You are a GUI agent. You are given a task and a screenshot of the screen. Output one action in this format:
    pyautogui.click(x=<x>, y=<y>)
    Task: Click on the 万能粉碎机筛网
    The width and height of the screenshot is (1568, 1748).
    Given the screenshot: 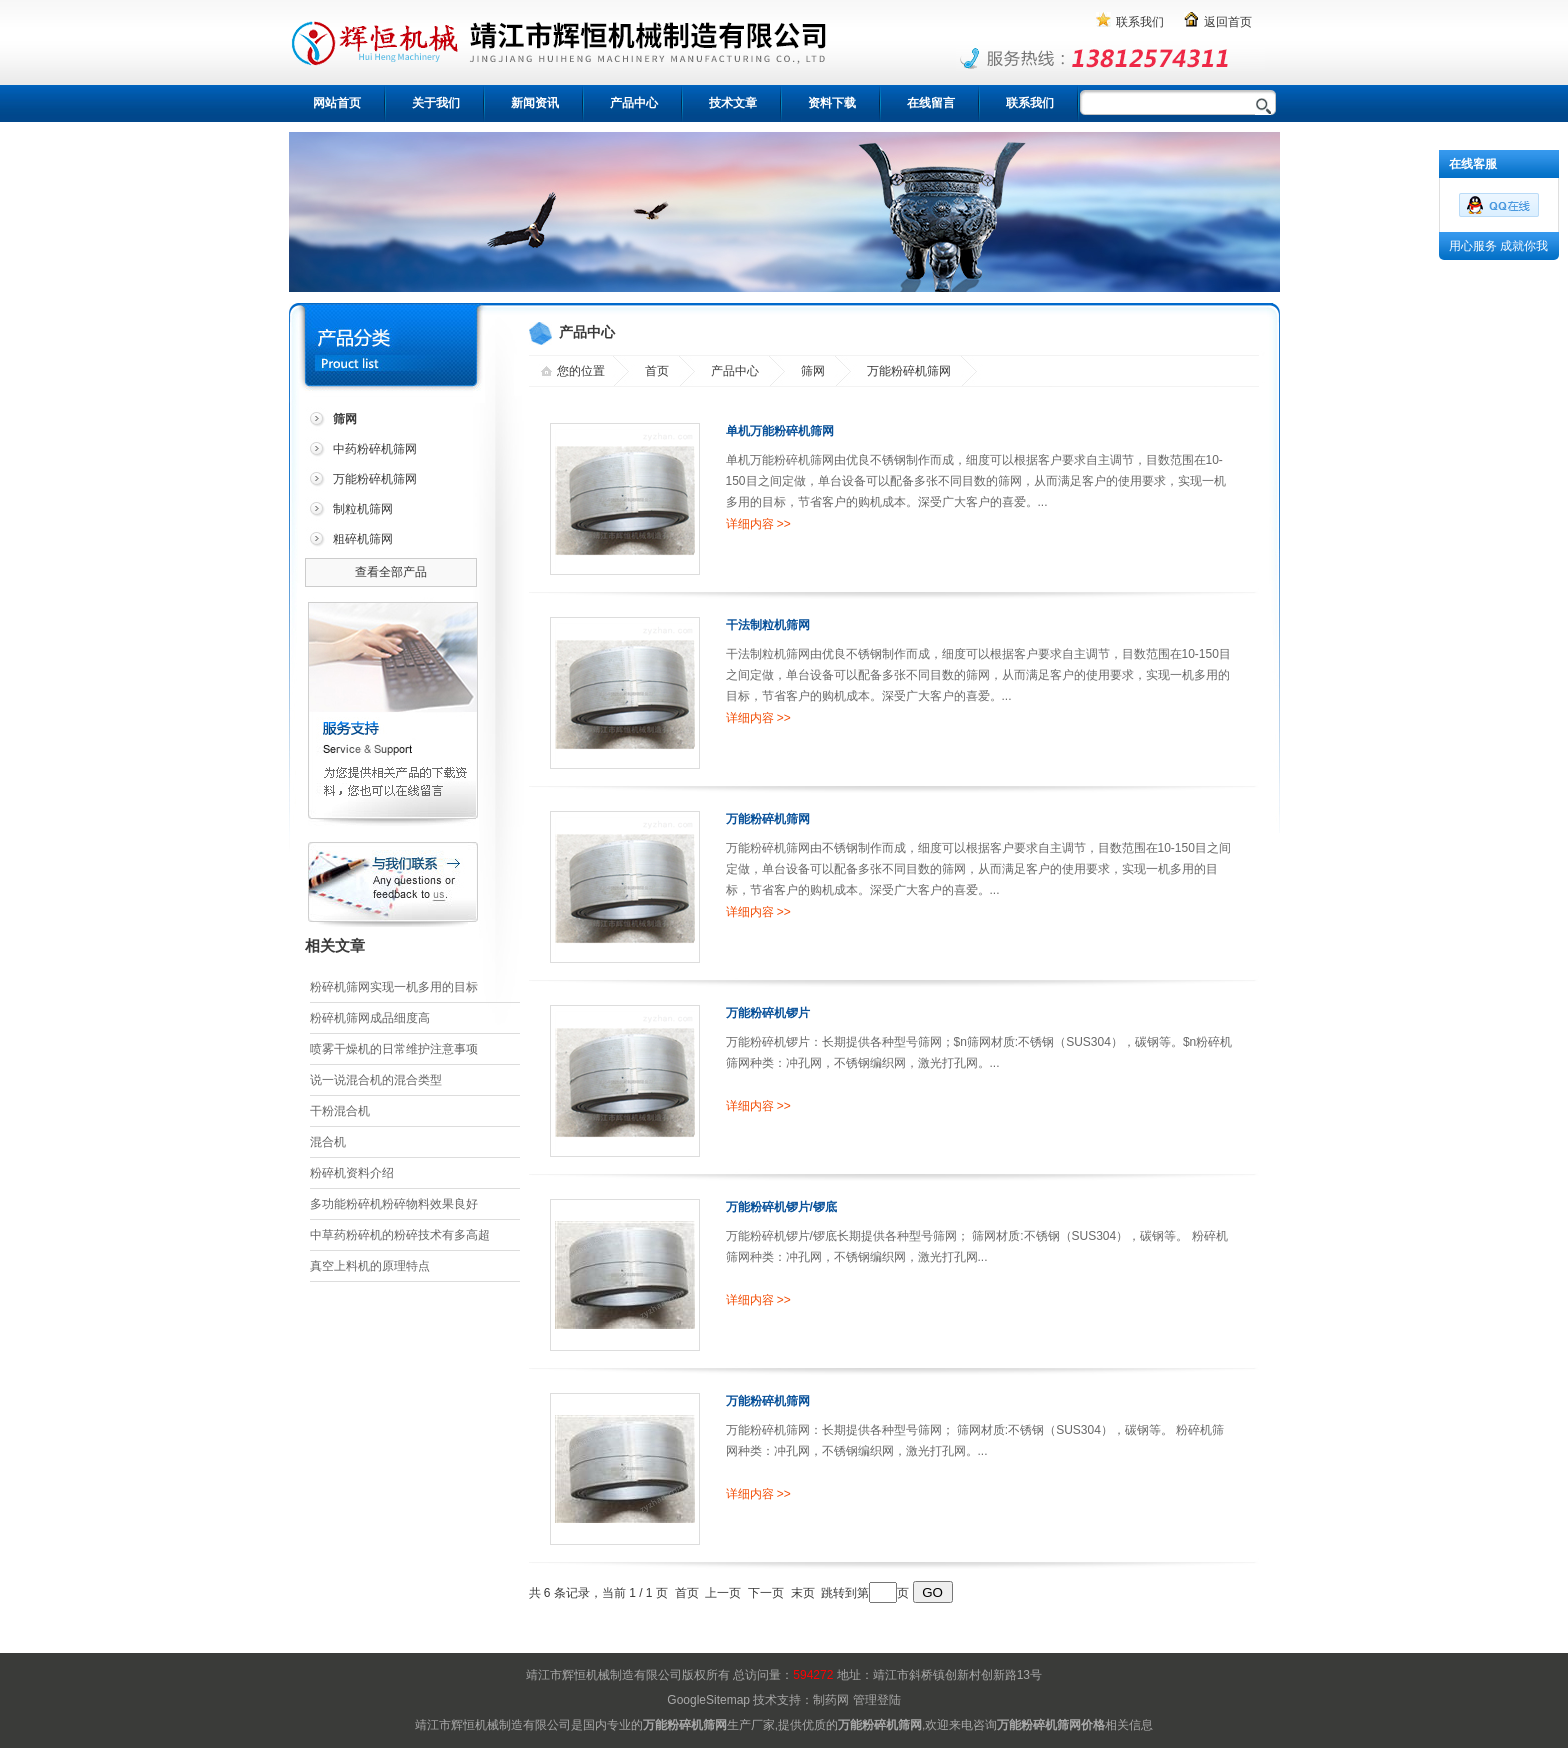 What is the action you would take?
    pyautogui.click(x=375, y=479)
    